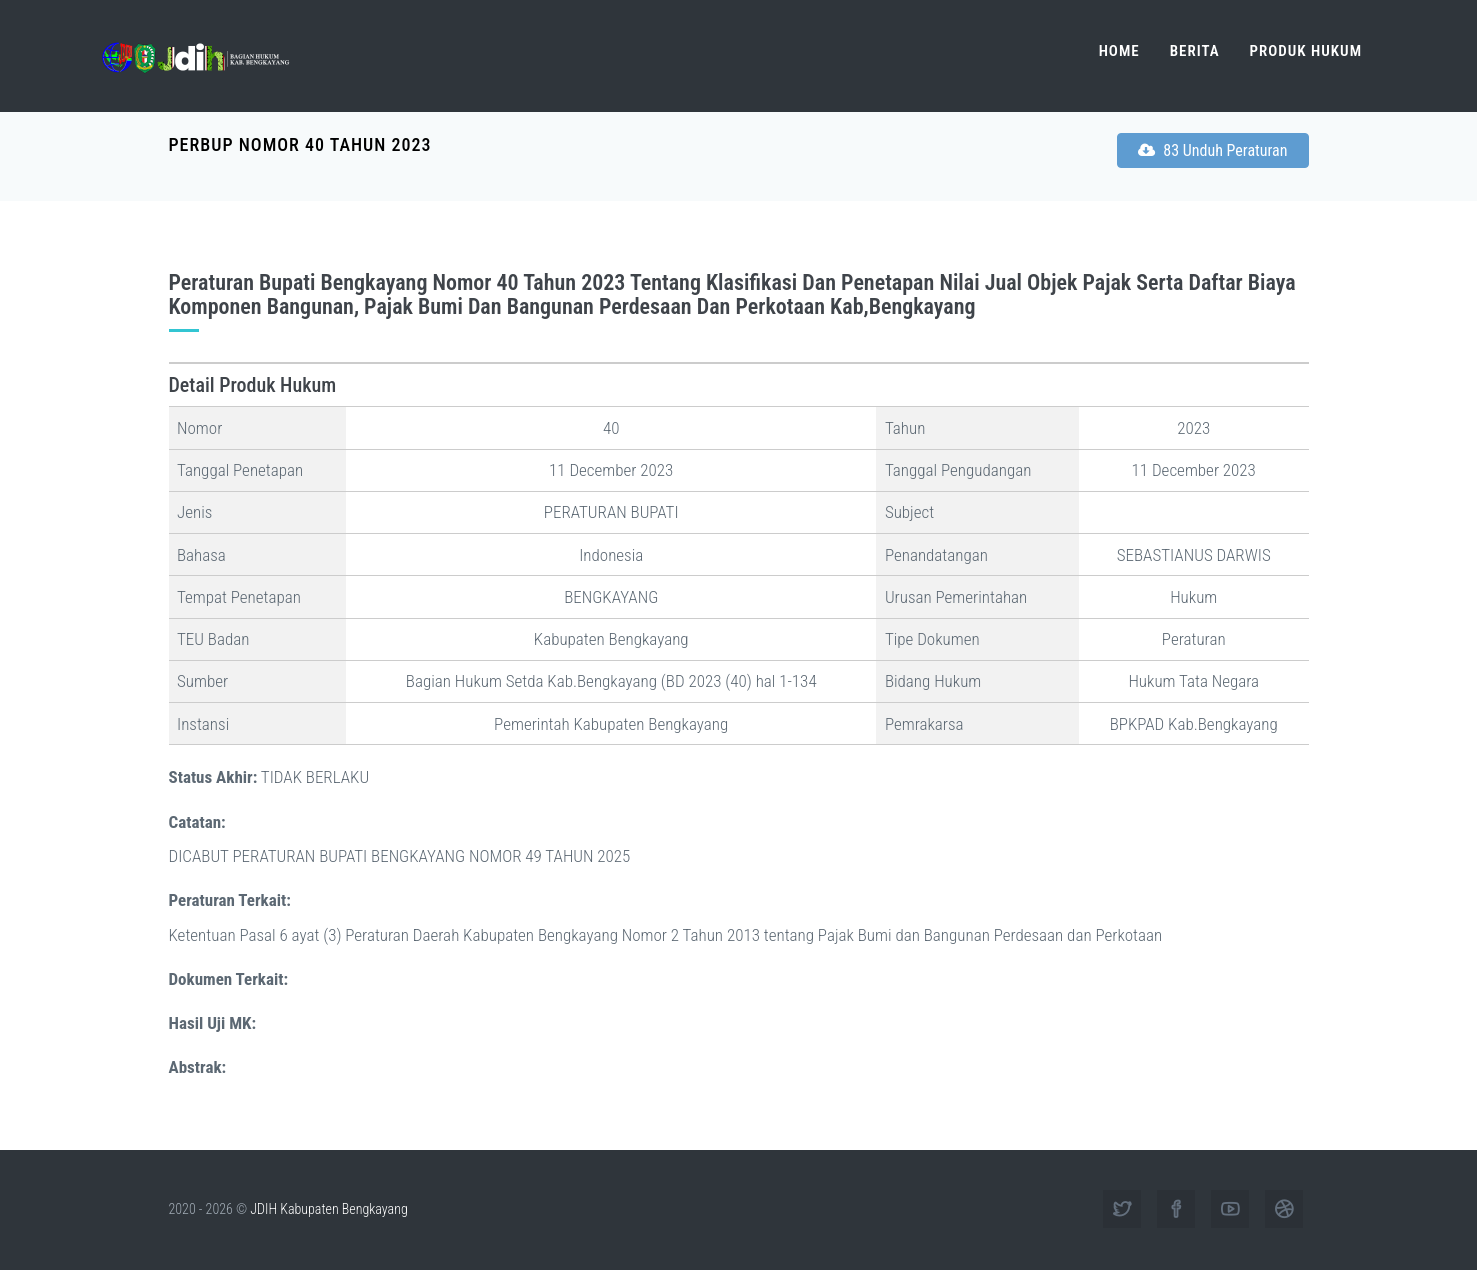  I want to click on JDIH Kabupaten Bengkayang, so click(328, 1209).